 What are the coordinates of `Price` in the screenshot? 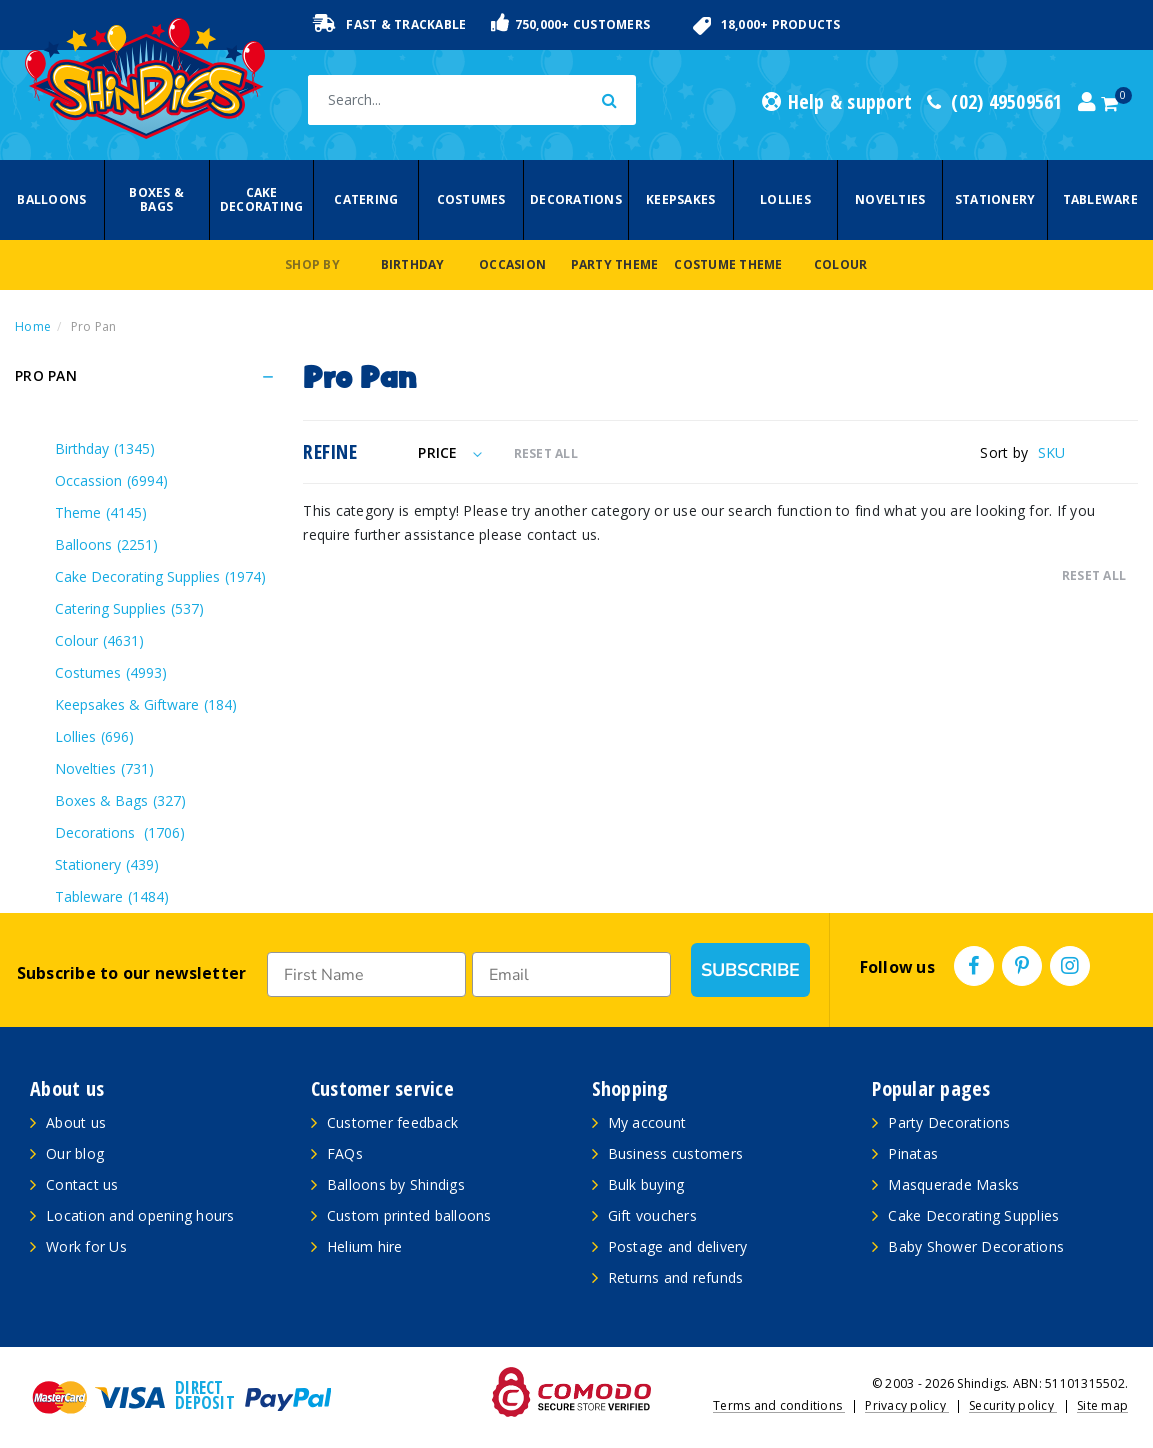 It's located at (449, 452).